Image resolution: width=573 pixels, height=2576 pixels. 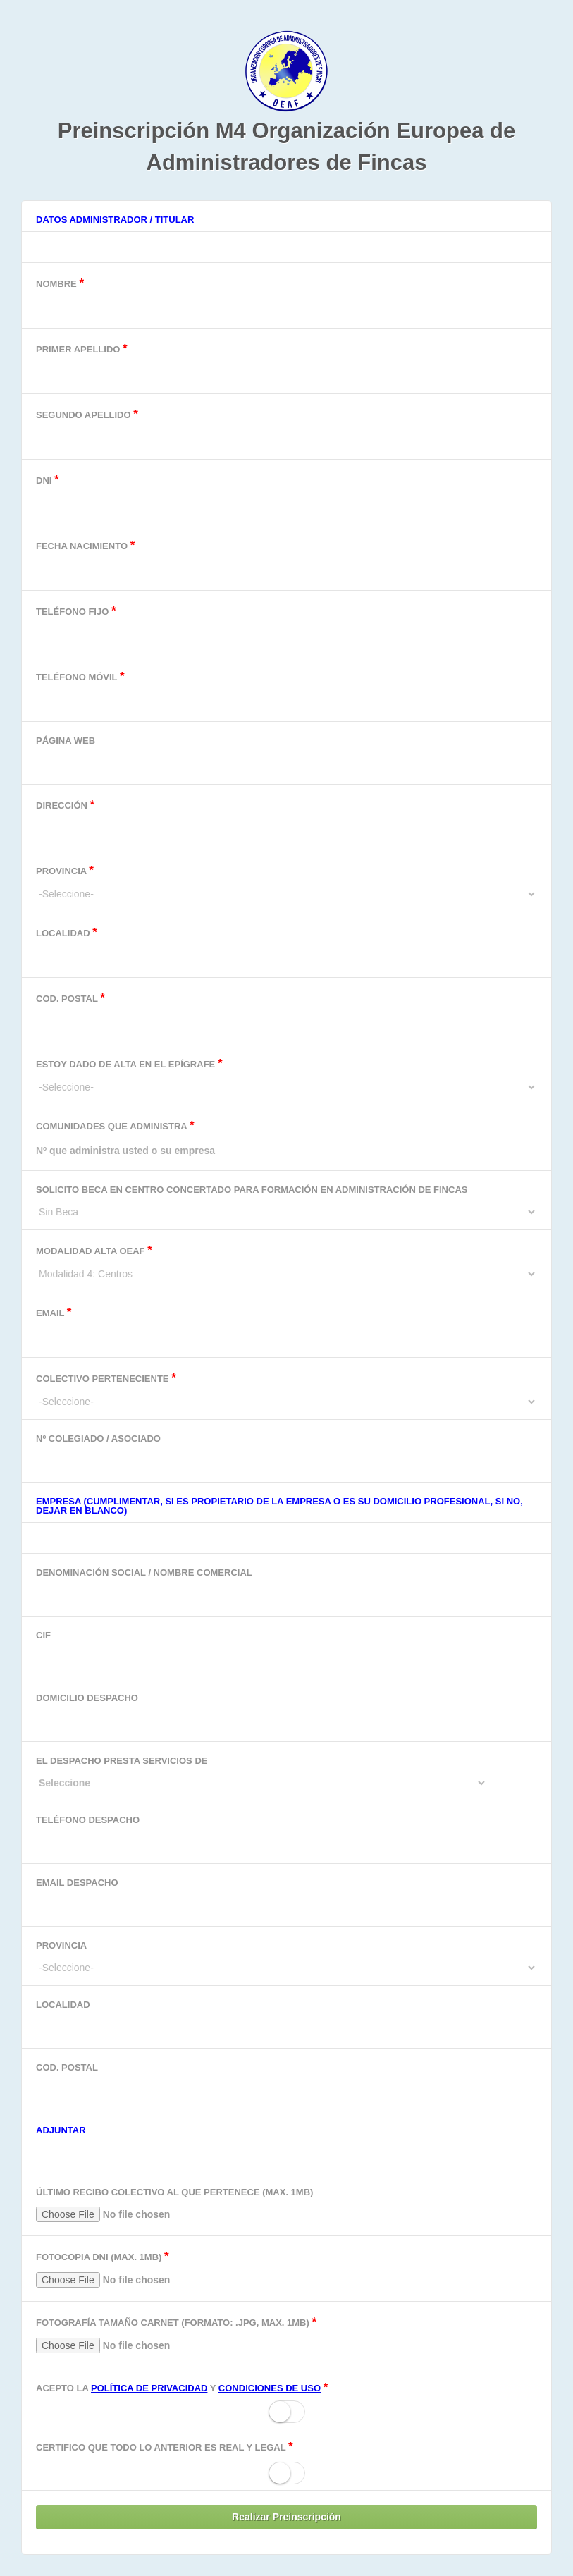 I want to click on Acepto la y, so click(x=182, y=2387).